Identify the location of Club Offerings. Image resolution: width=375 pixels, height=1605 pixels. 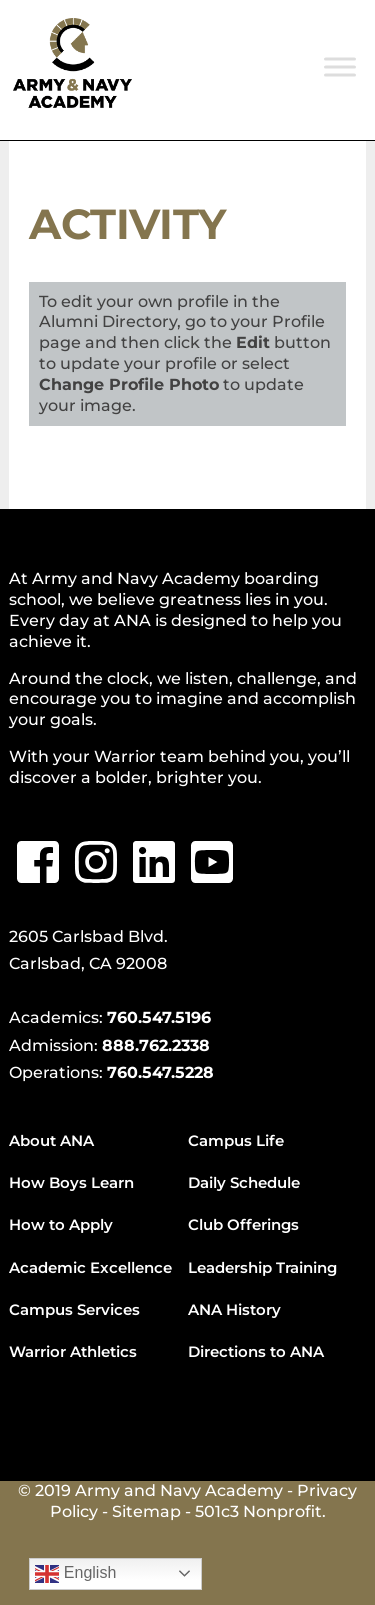
(243, 1224).